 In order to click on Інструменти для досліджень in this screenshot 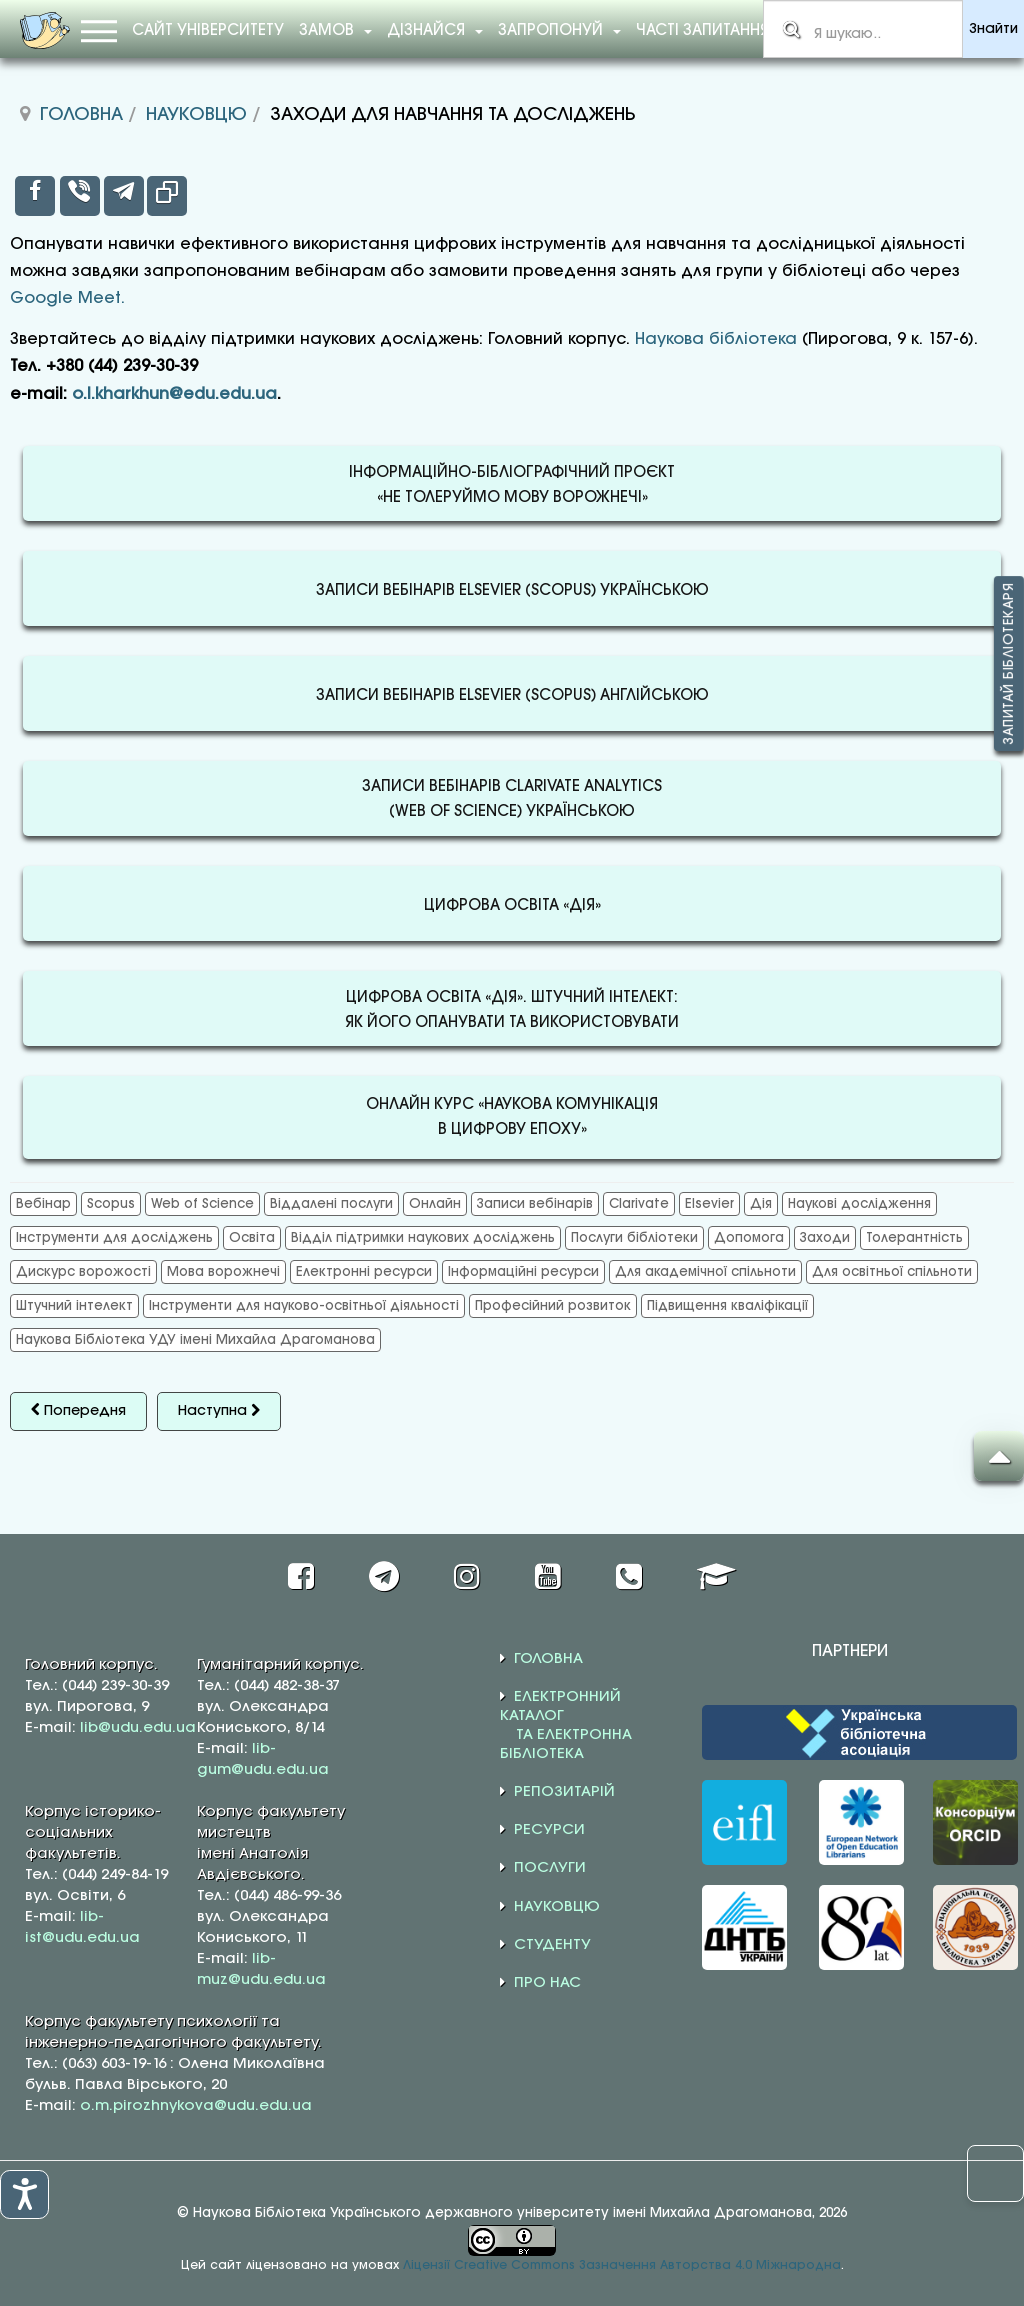, I will do `click(114, 1238)`.